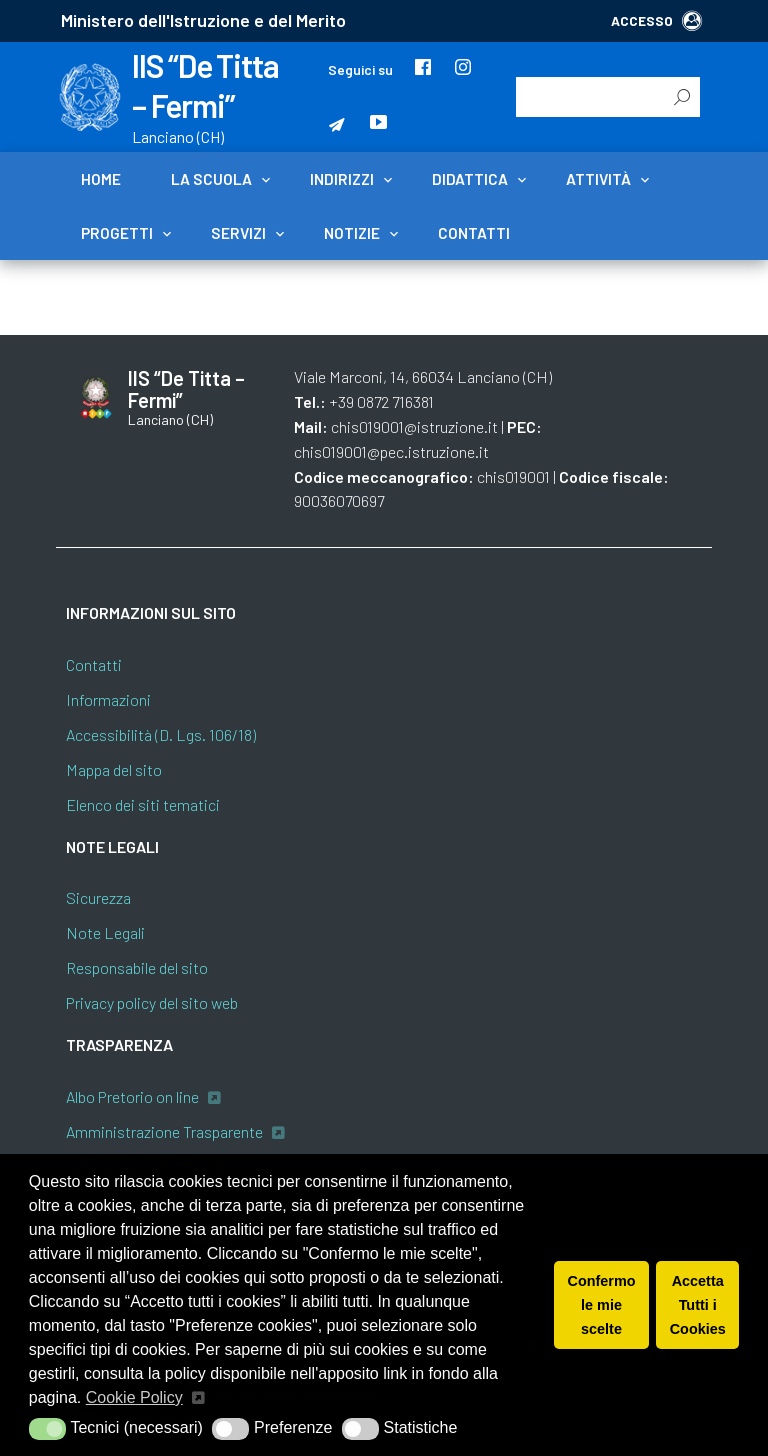  I want to click on [button], so click(47, 1429).